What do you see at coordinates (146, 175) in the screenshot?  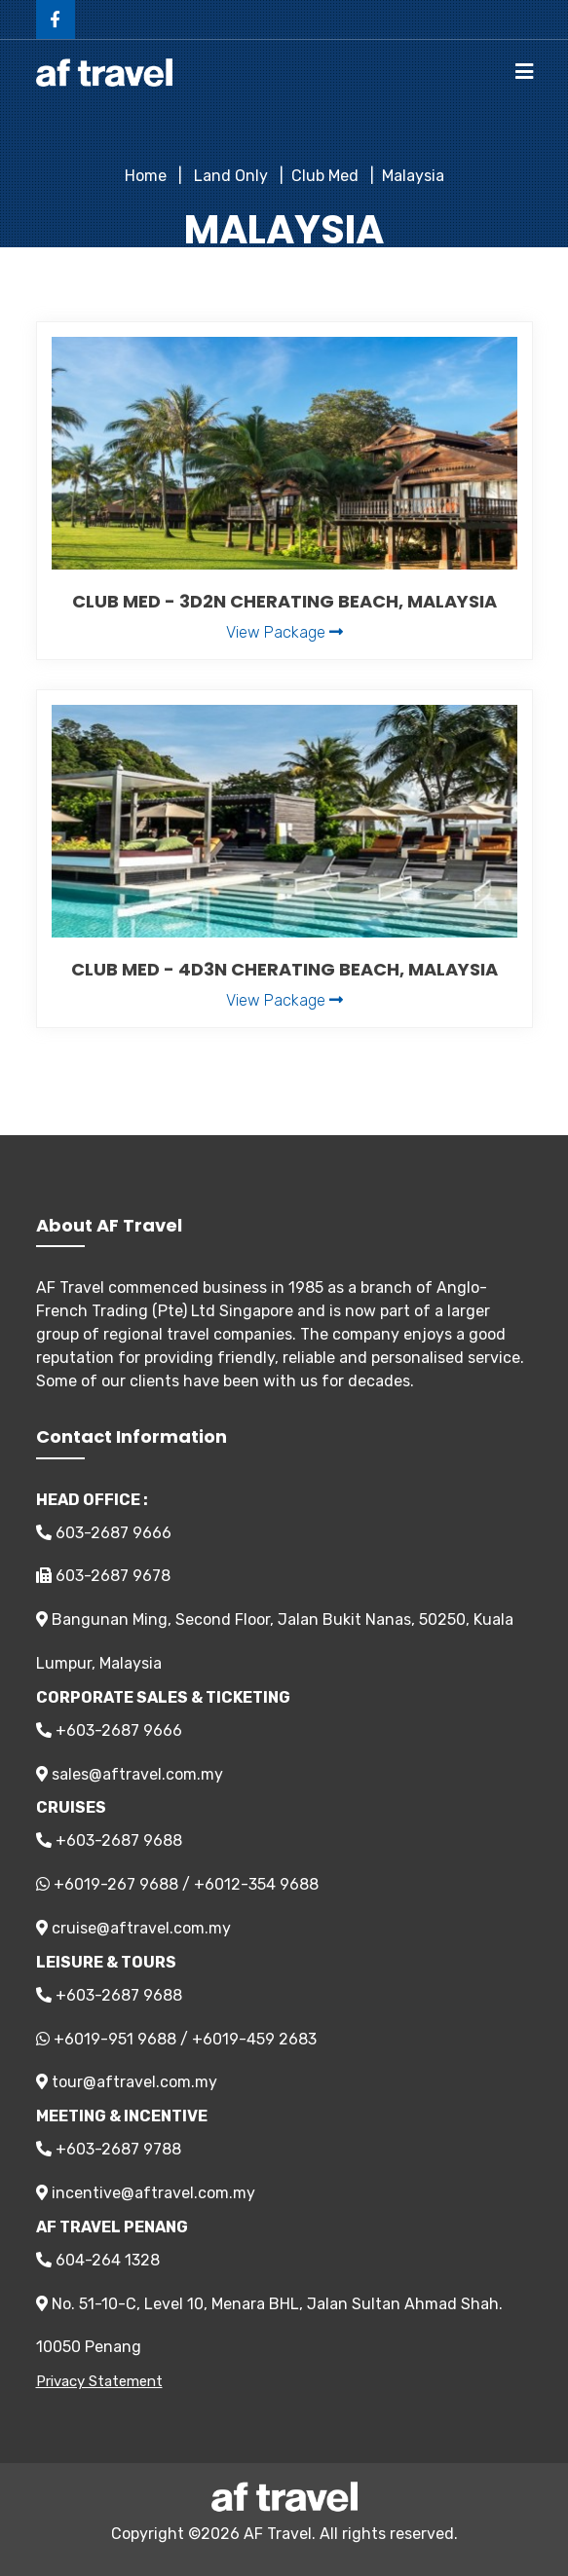 I see `Home` at bounding box center [146, 175].